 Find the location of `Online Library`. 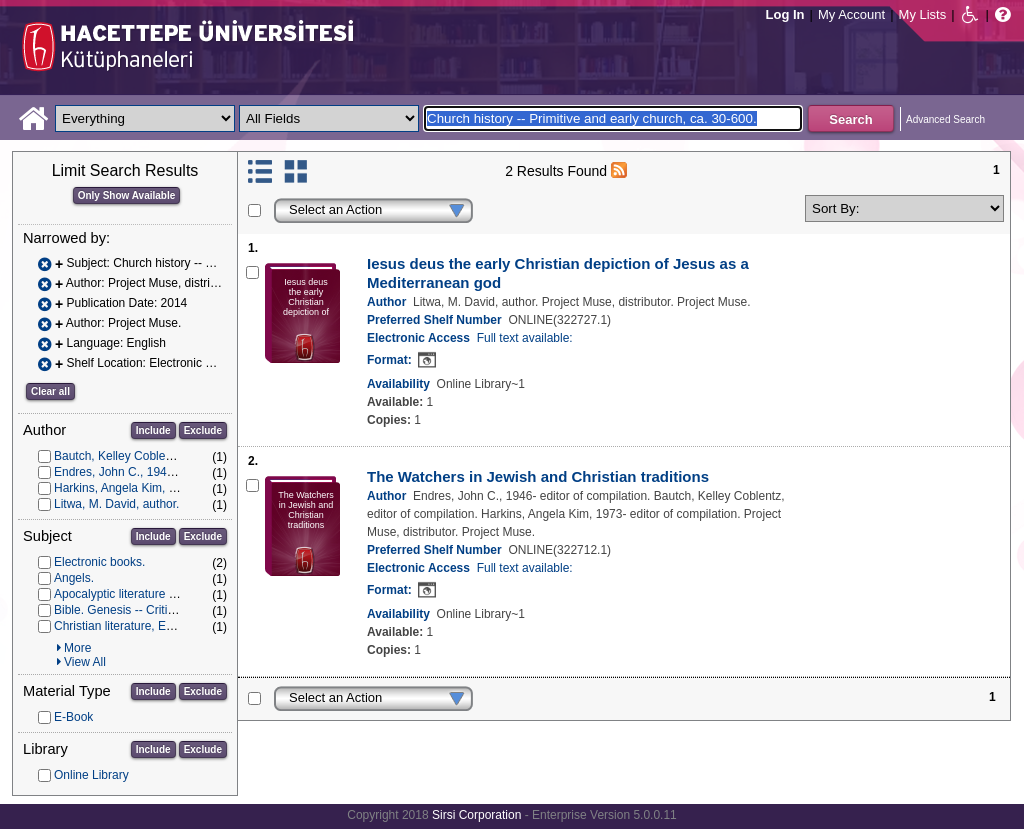

Online Library is located at coordinates (91, 775).